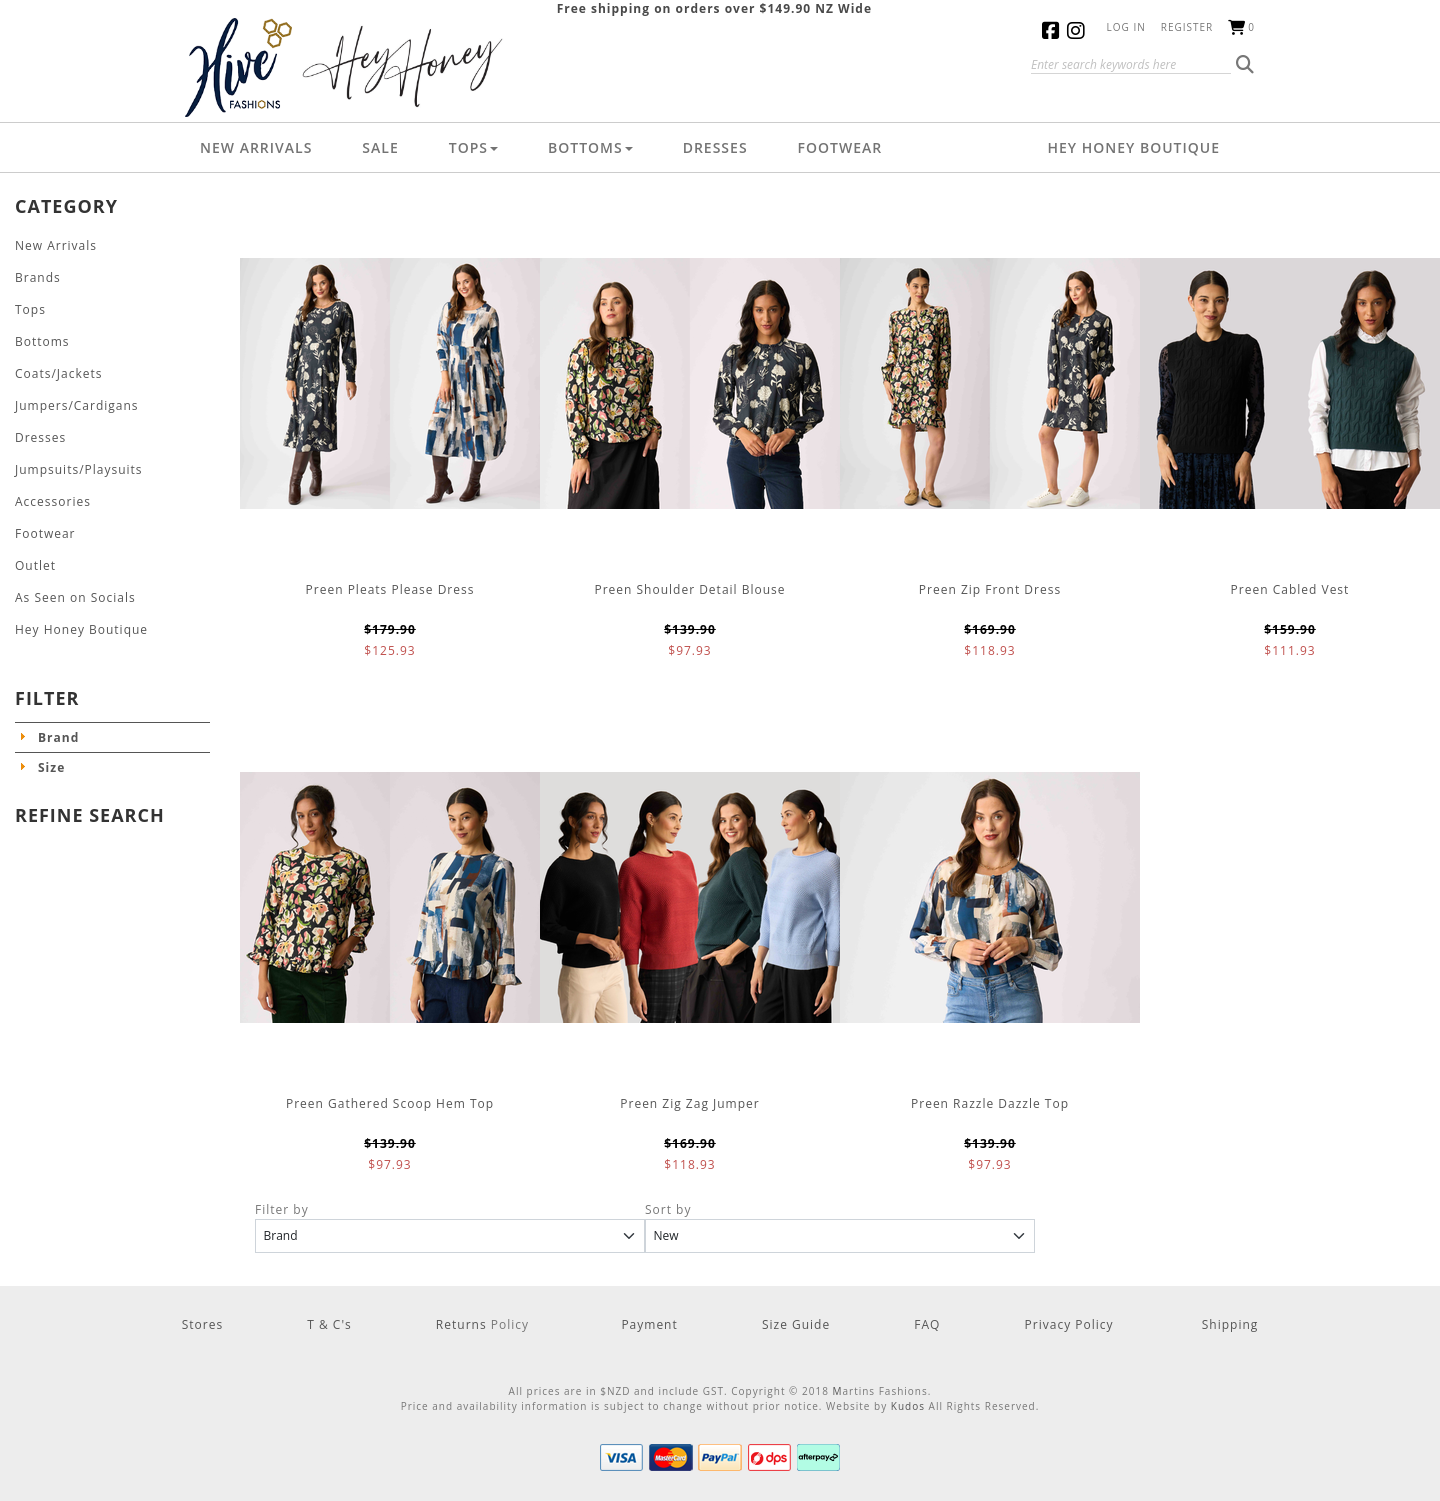 This screenshot has width=1440, height=1501. Describe the element at coordinates (1079, 30) in the screenshot. I see `Instagram` at that location.